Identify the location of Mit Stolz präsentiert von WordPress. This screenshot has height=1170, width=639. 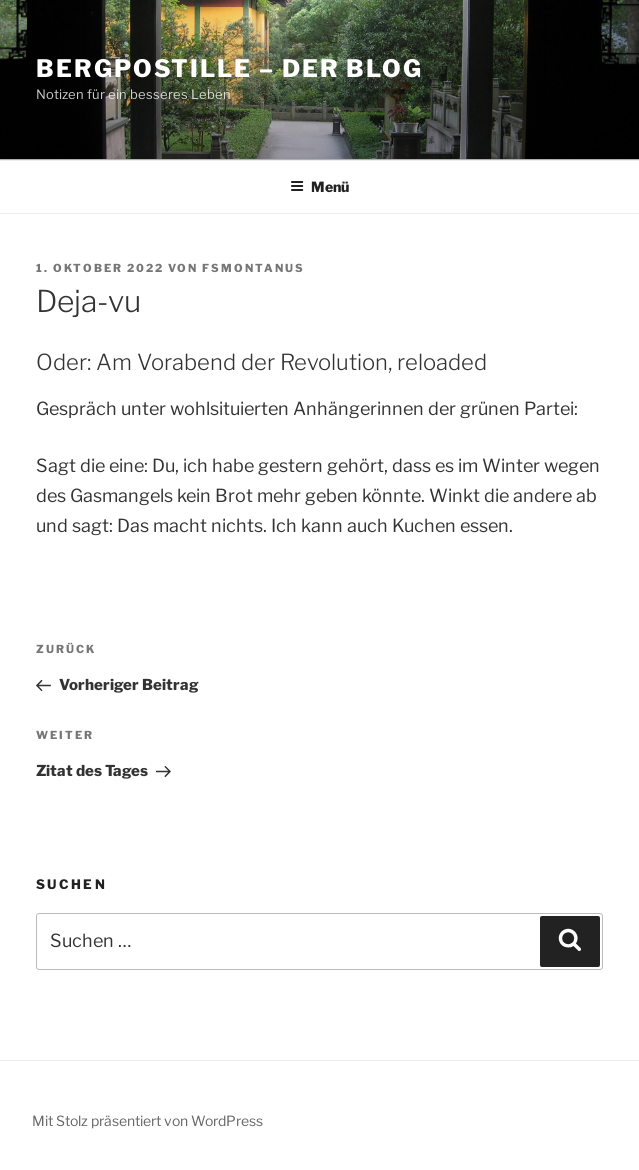
(147, 1120).